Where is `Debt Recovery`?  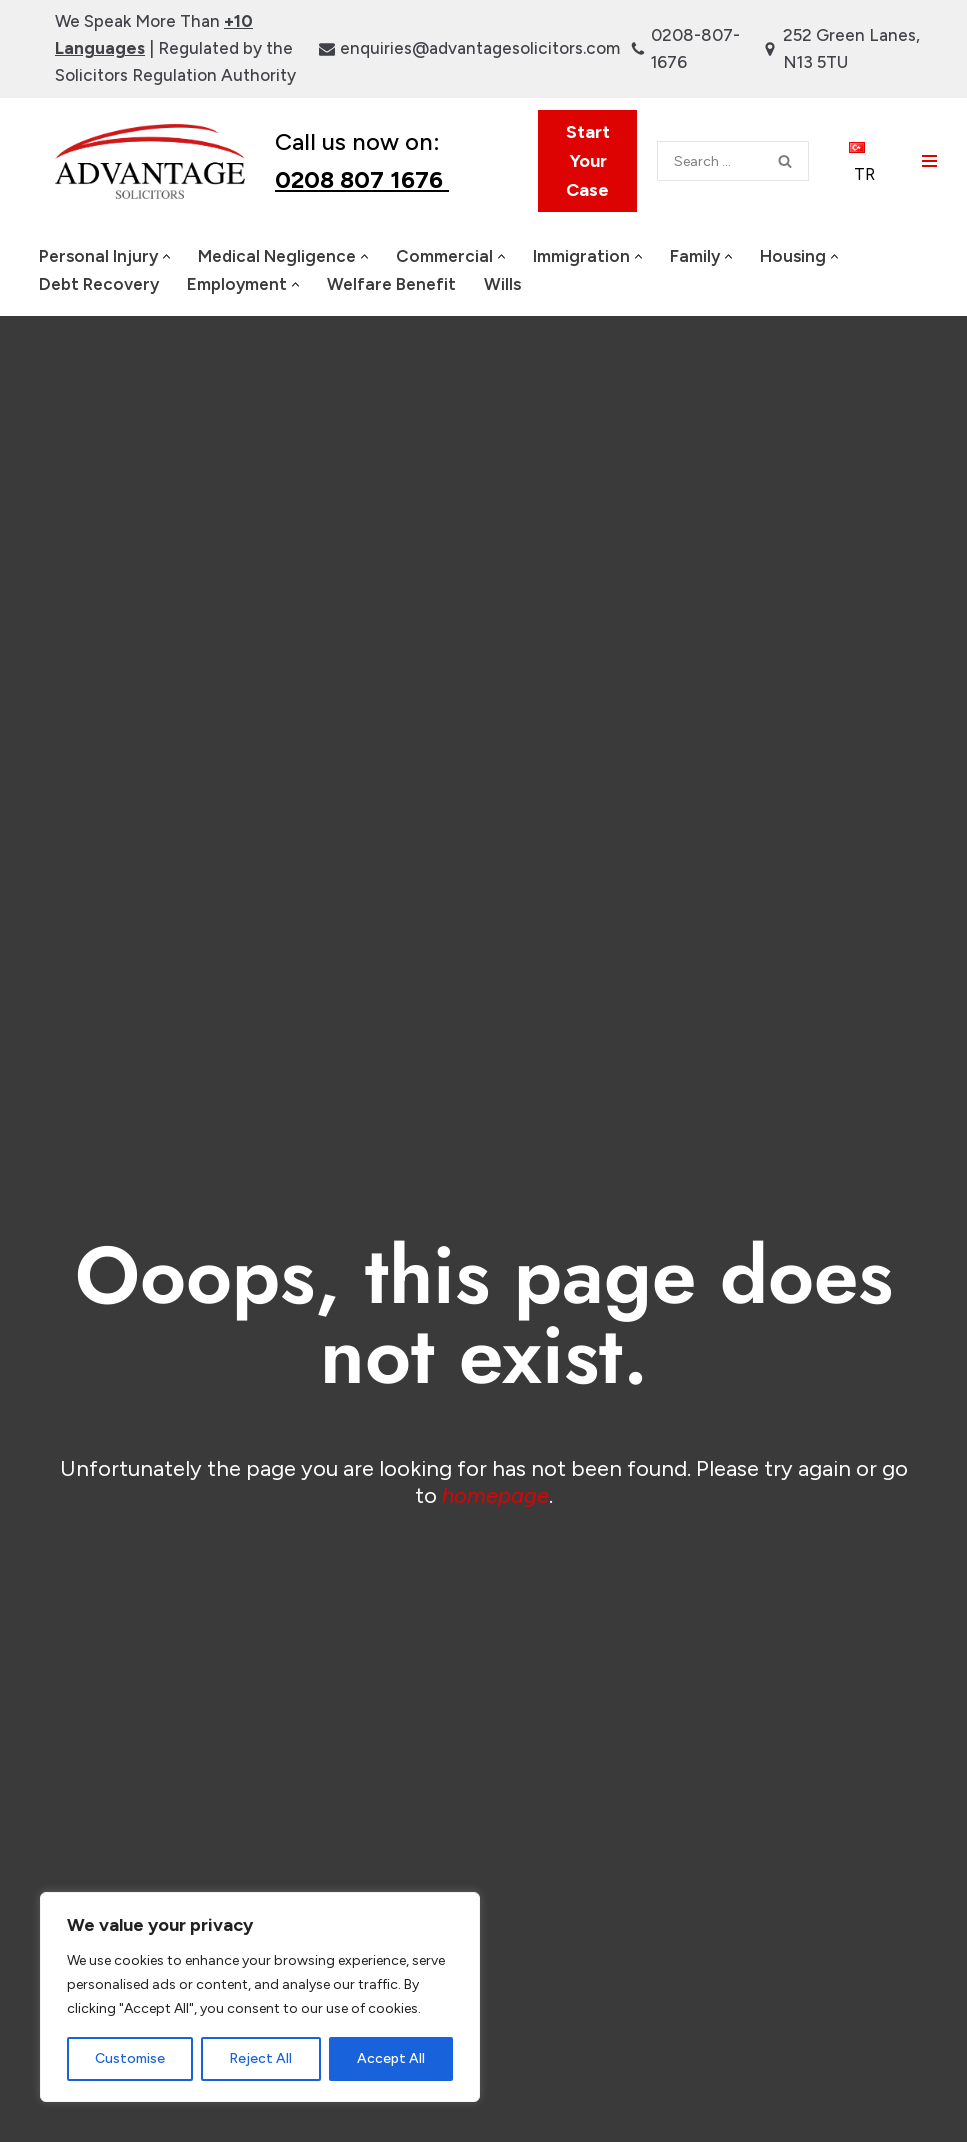 Debt Recovery is located at coordinates (99, 284).